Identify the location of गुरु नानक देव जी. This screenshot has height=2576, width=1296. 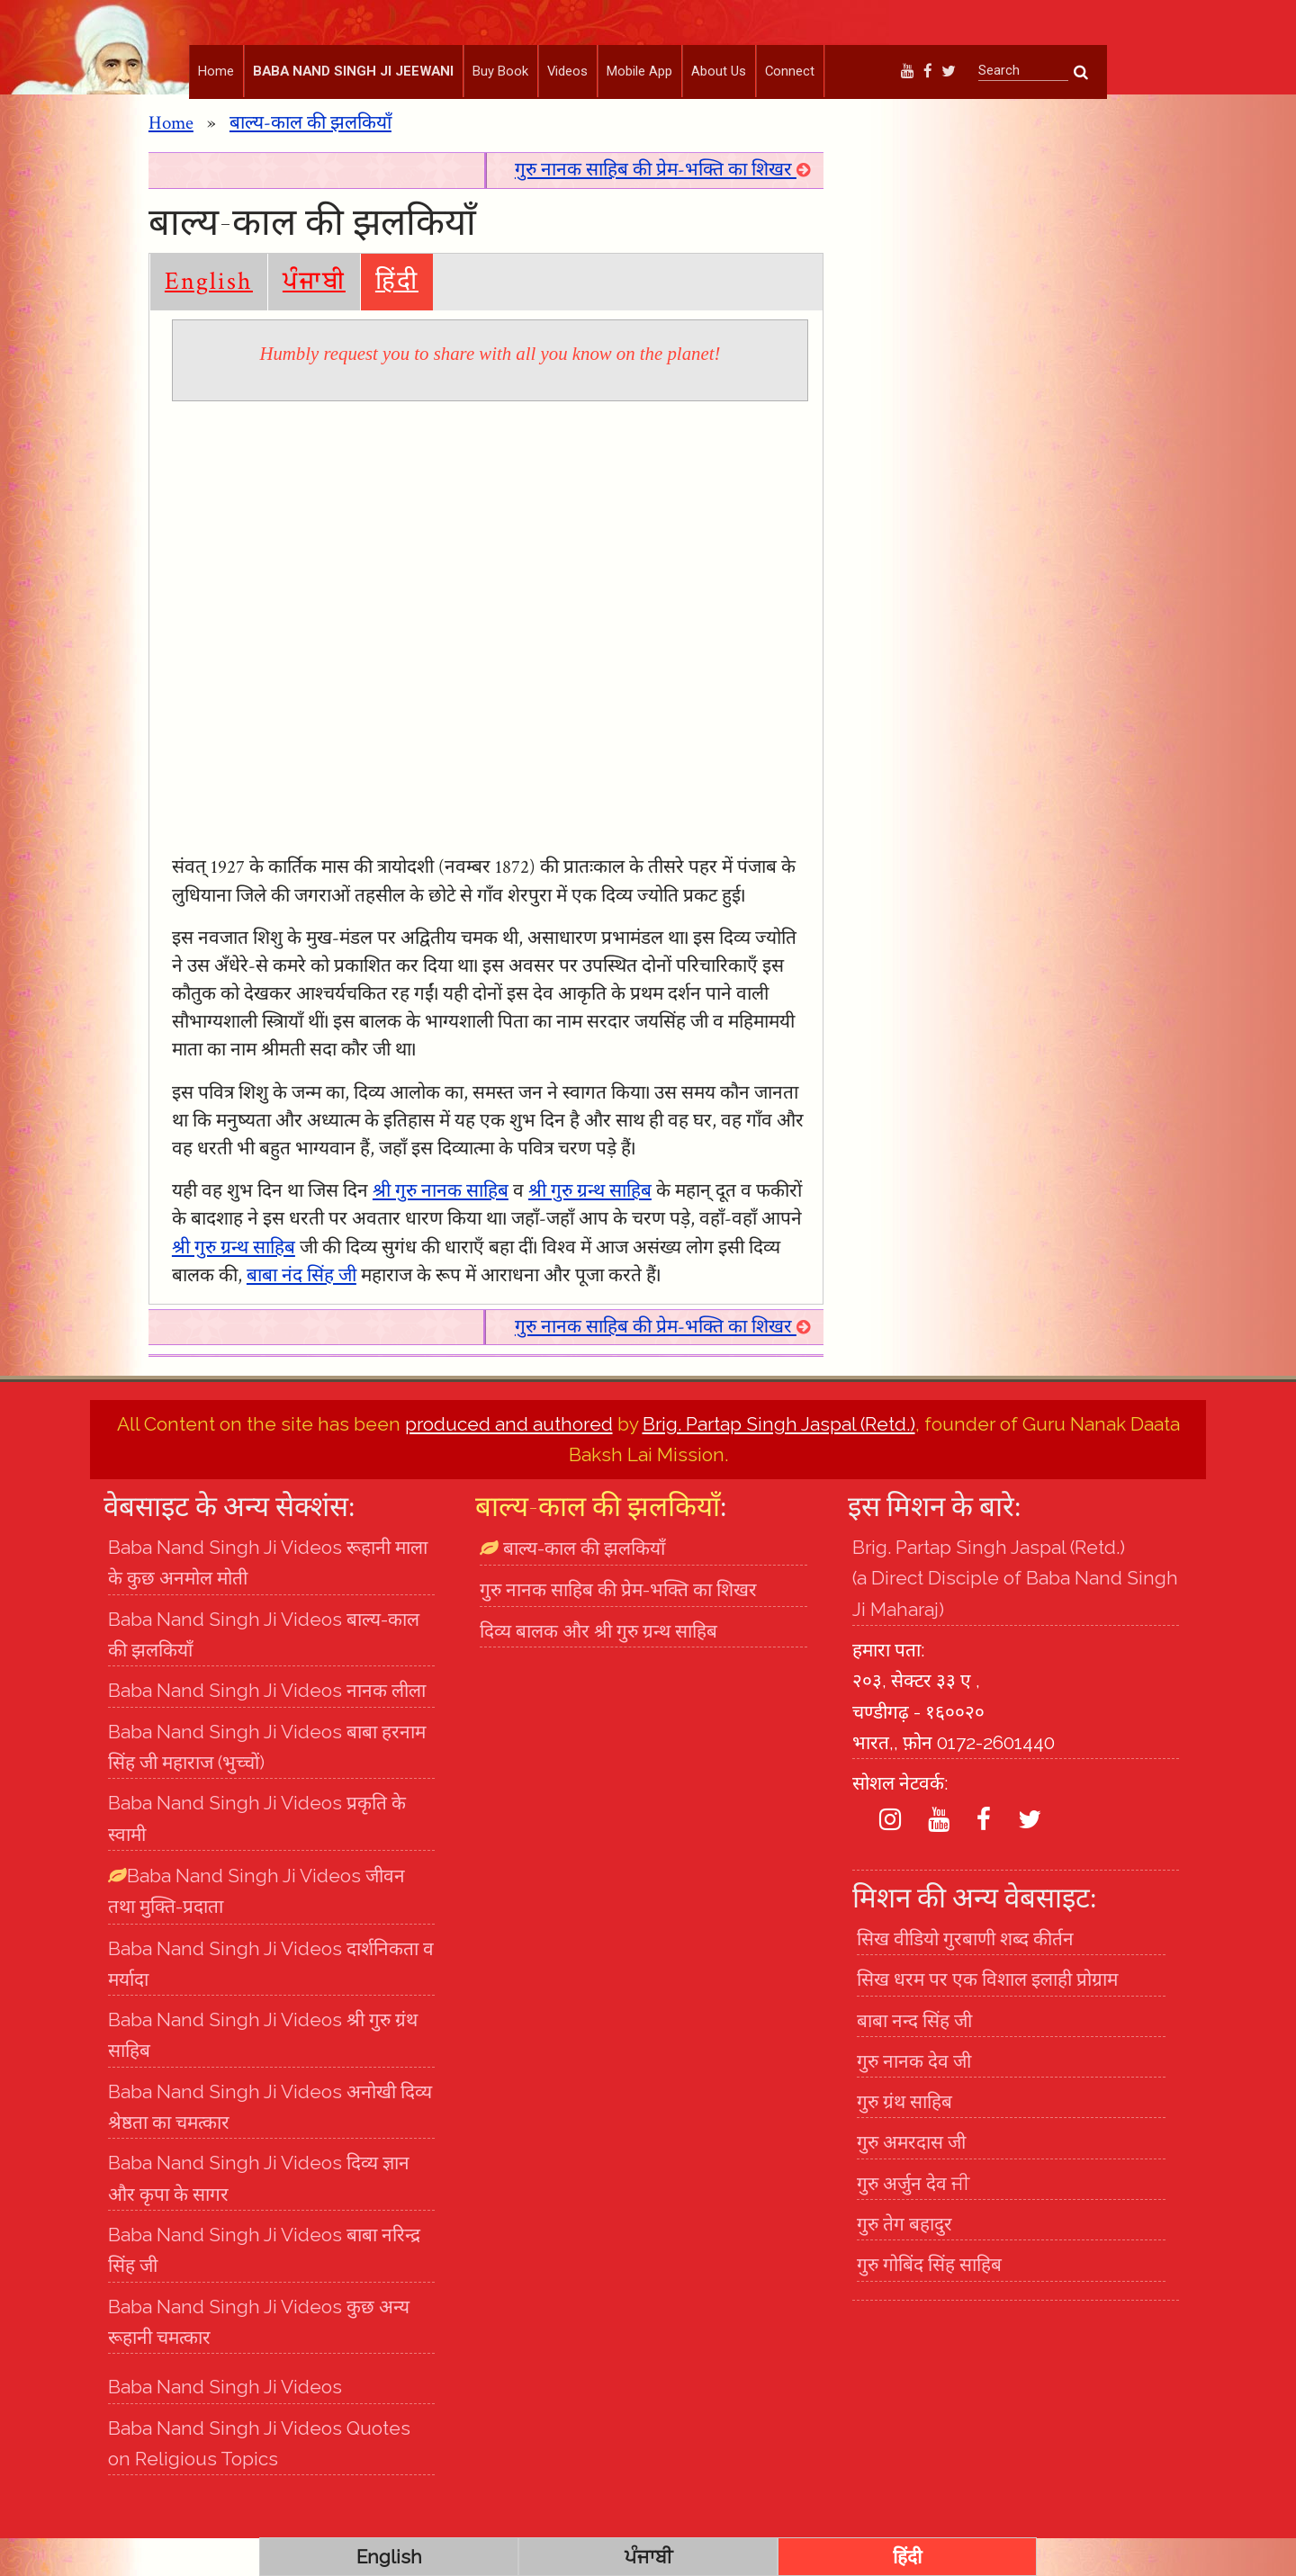
(914, 2098).